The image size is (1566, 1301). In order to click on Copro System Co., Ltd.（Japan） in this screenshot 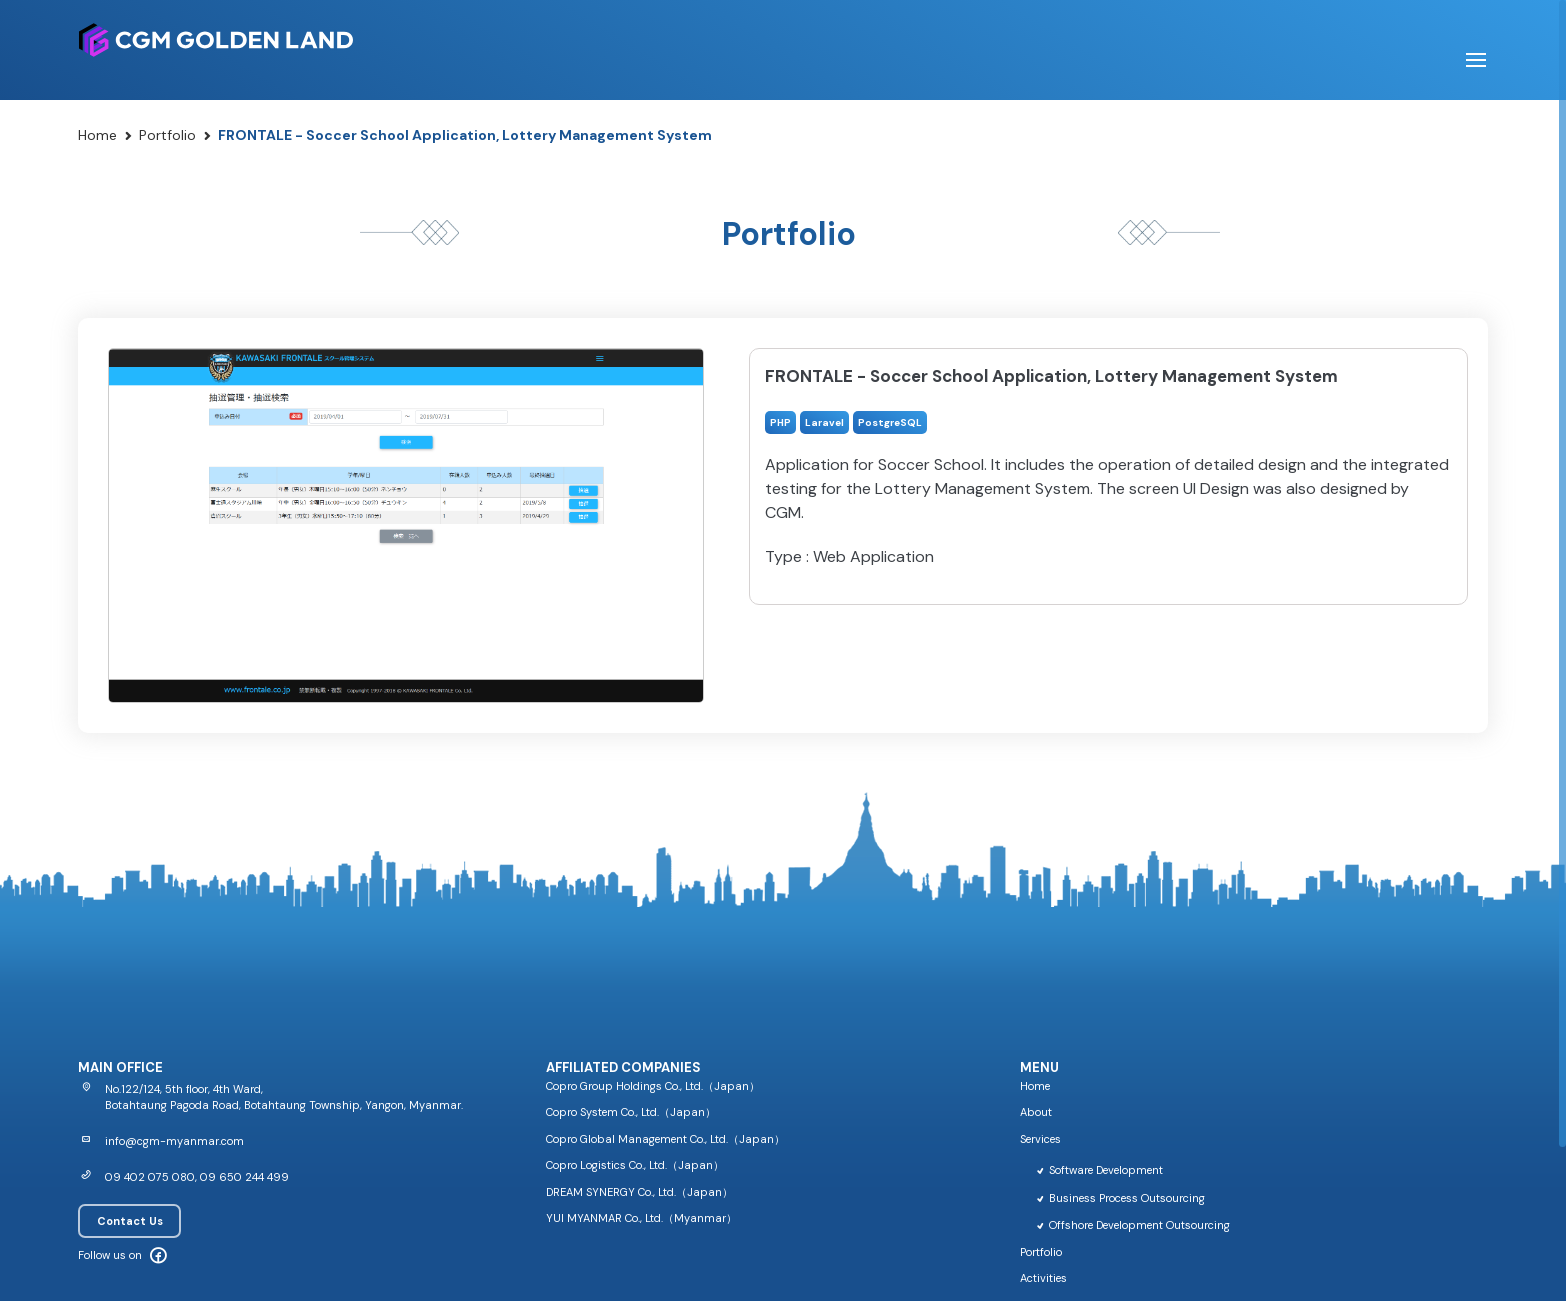, I will do `click(631, 1112)`.